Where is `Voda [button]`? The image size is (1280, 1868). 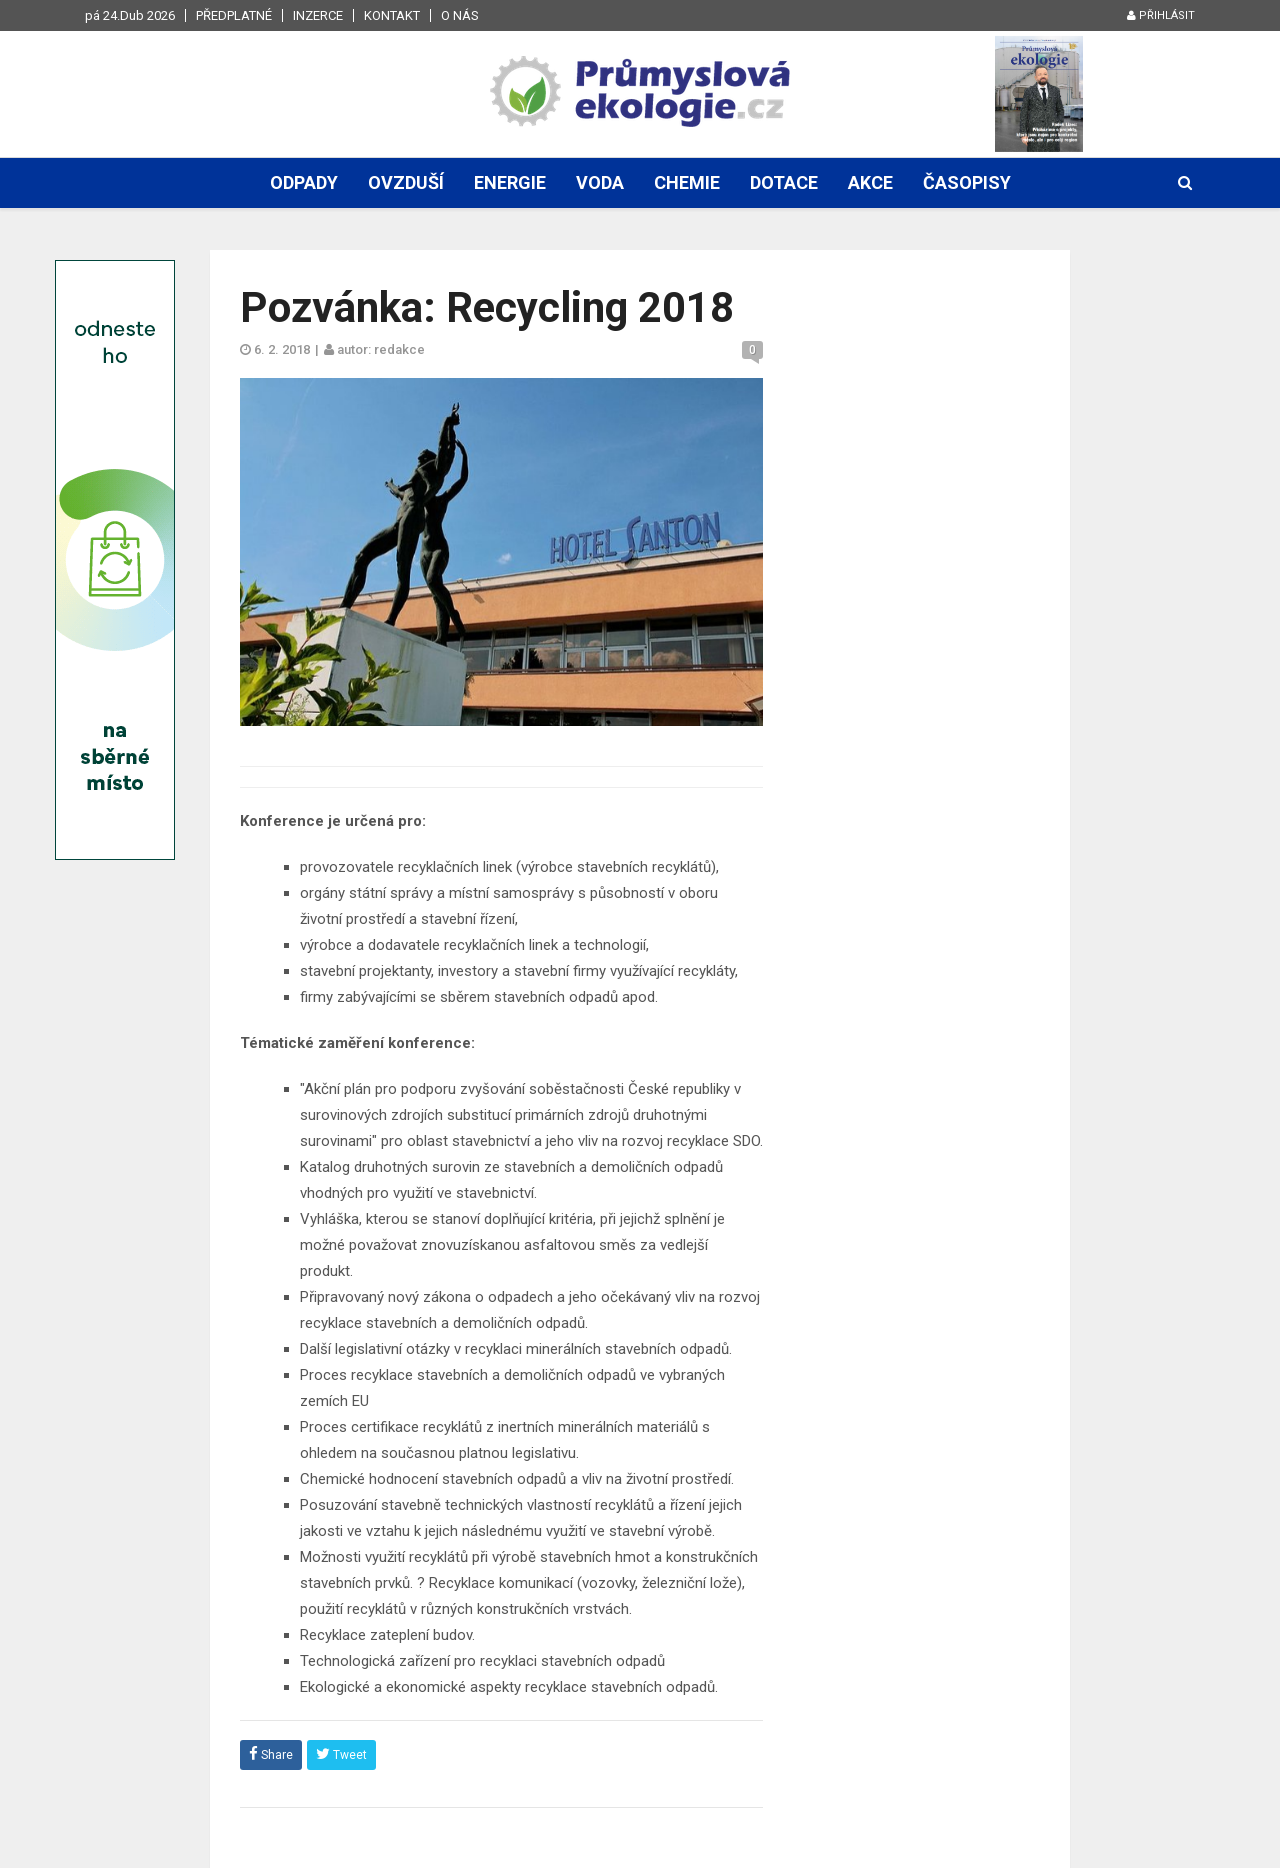
Voda [button] is located at coordinates (600, 182).